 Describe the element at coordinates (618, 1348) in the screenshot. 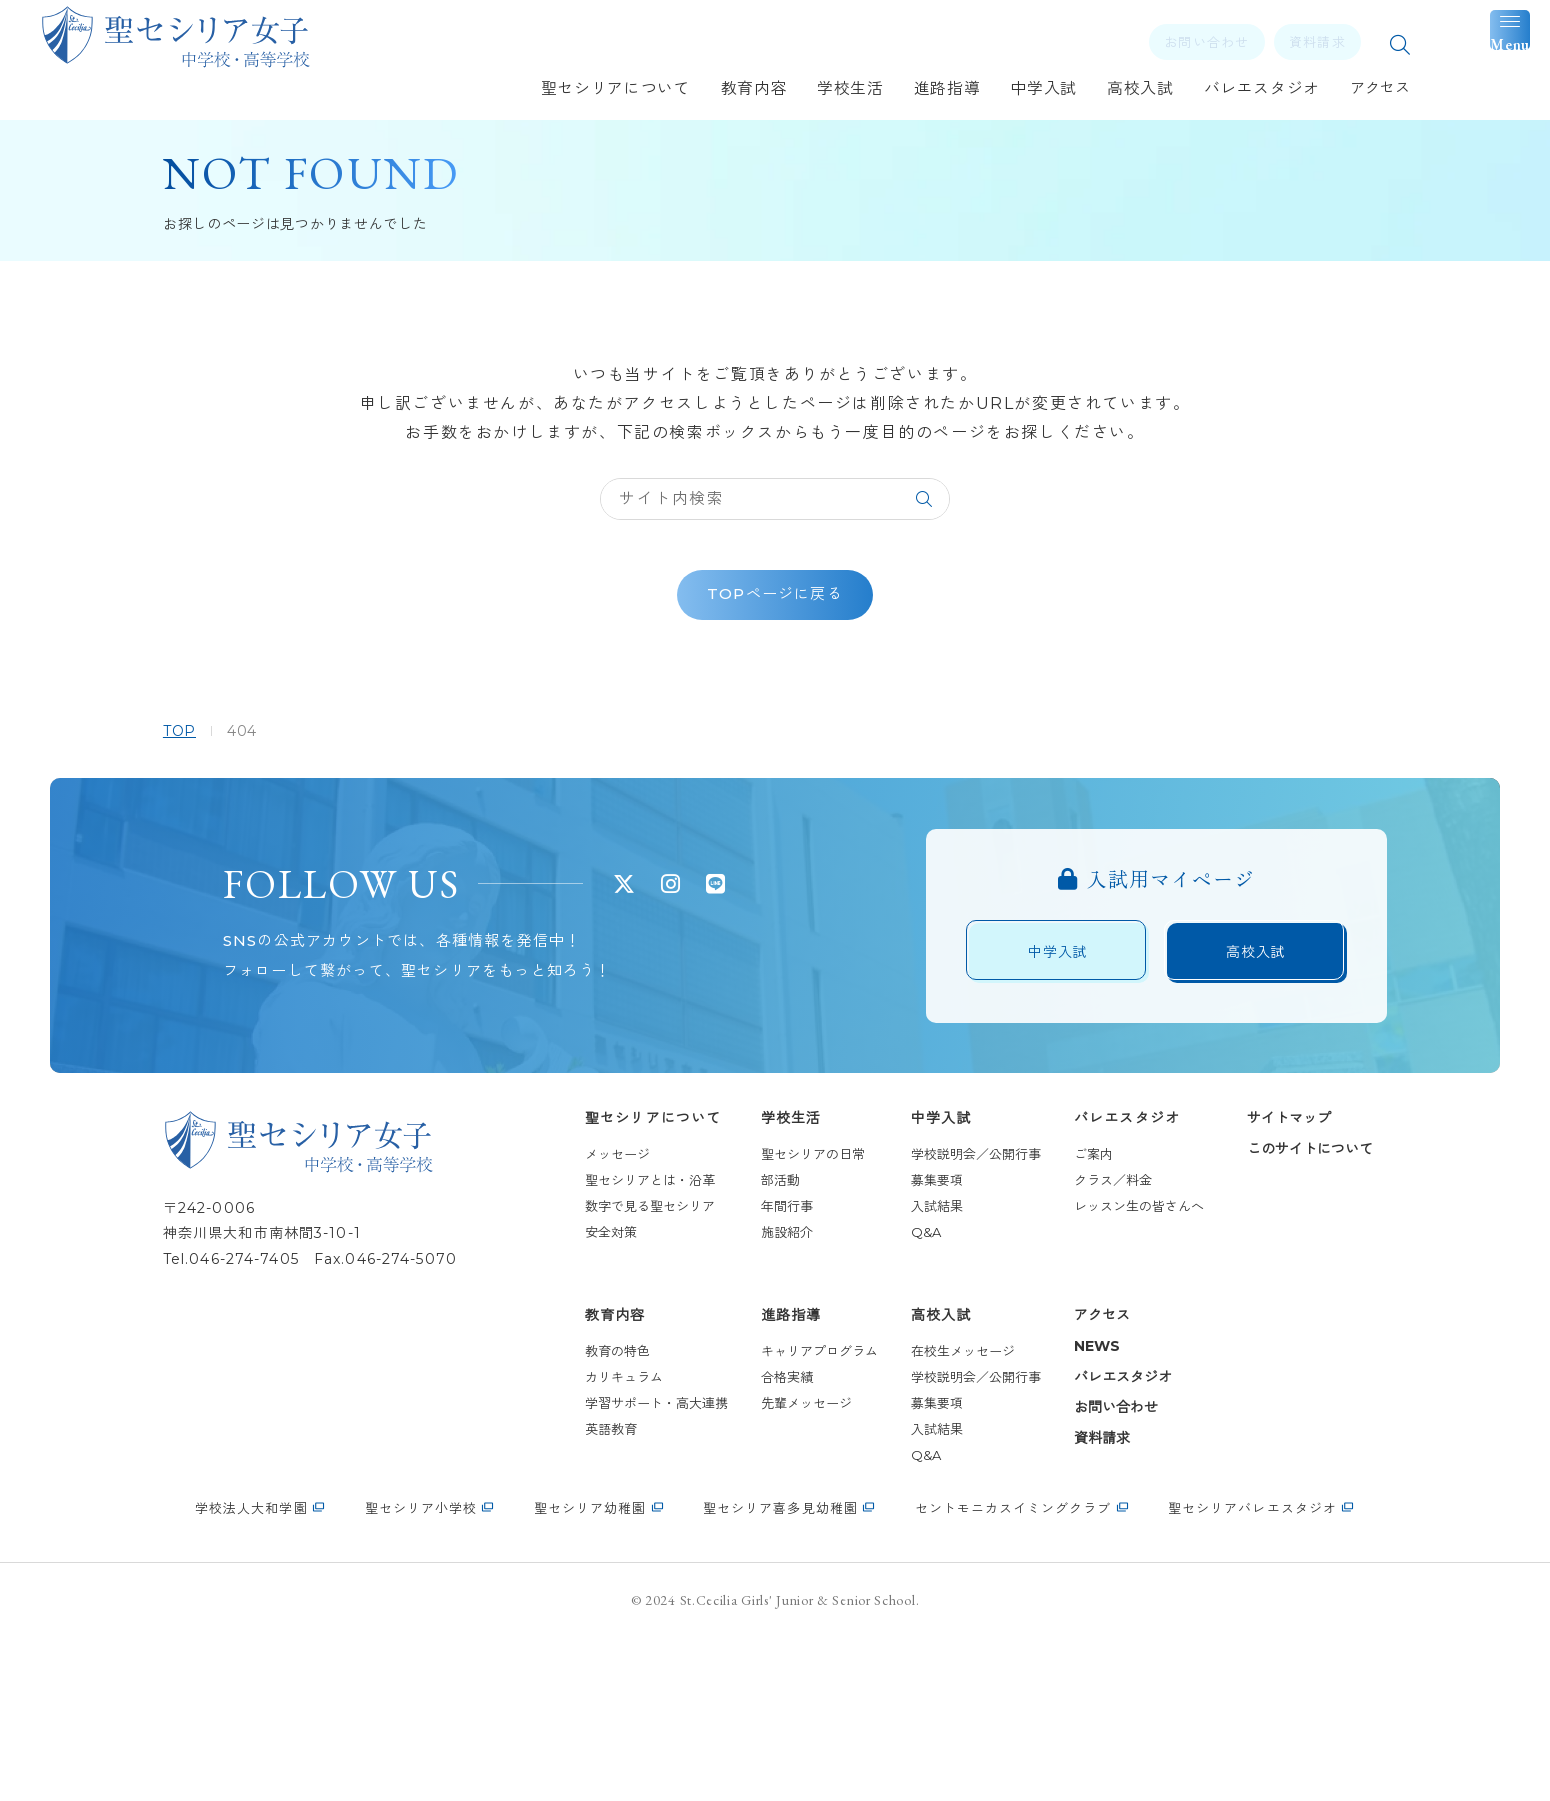

I see `数字で見る聖セシリア` at that location.